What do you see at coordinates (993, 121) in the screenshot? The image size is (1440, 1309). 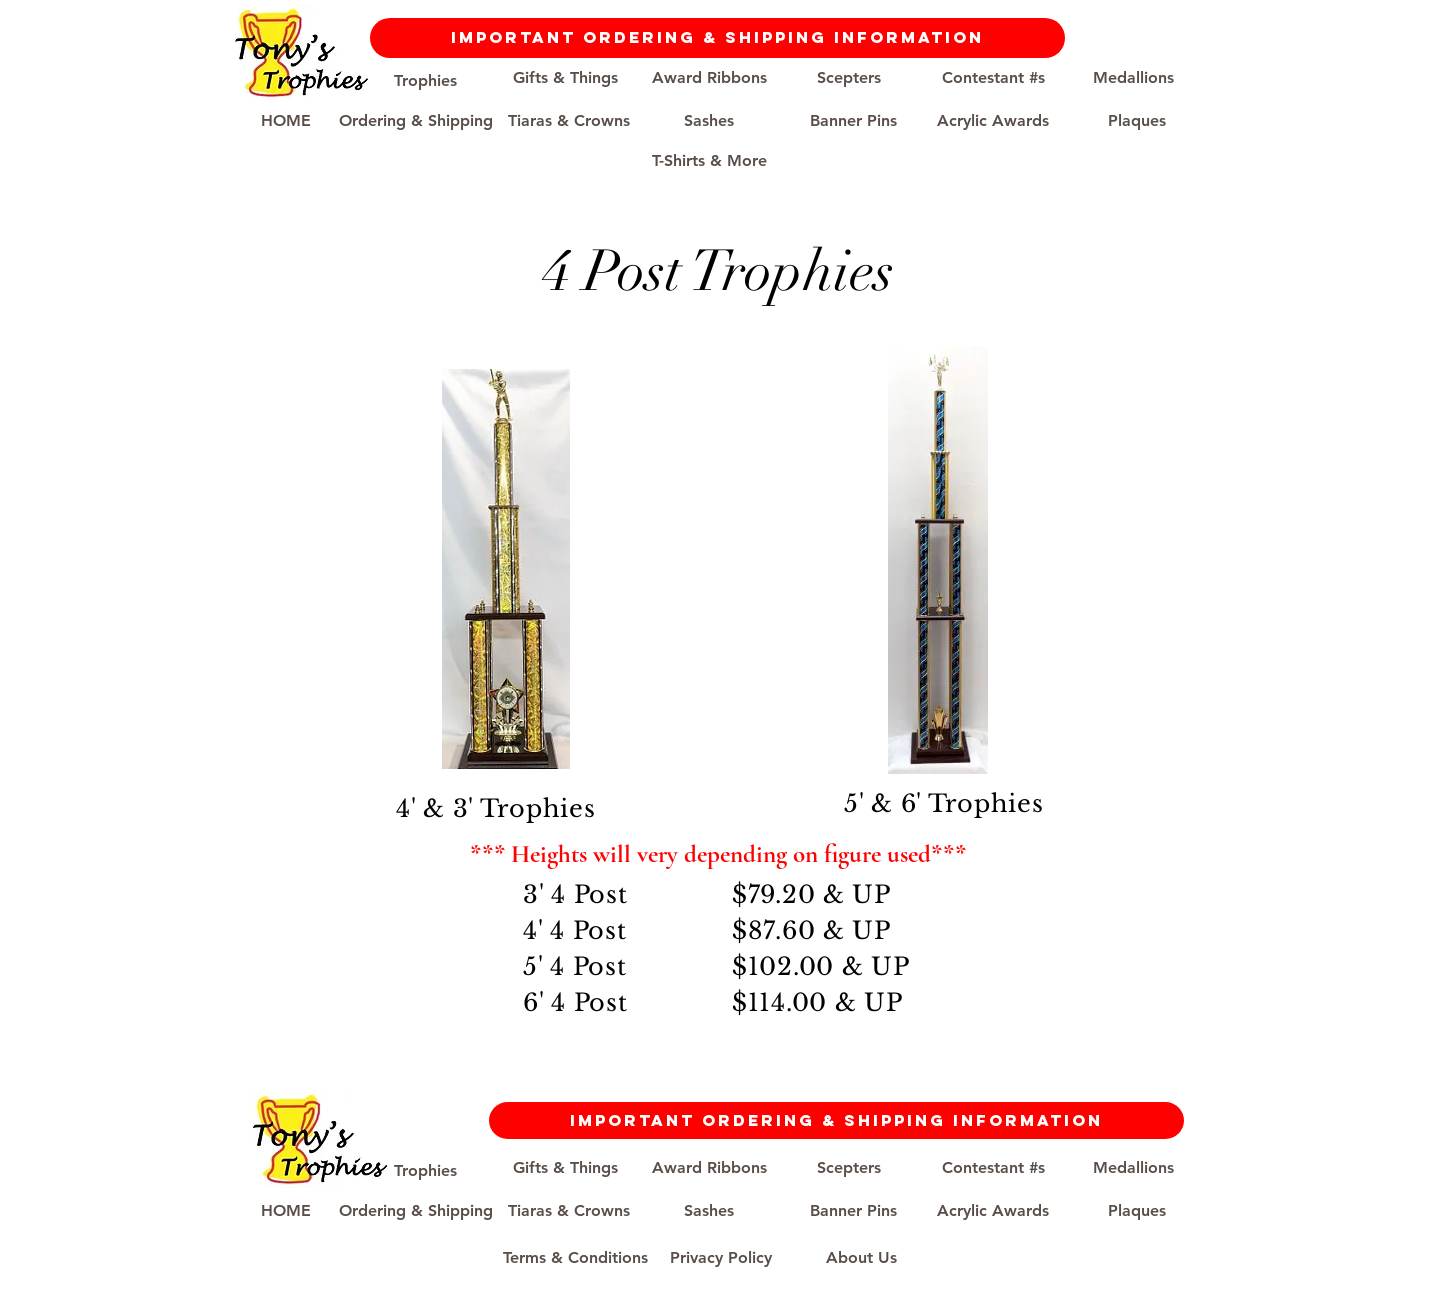 I see `[Acrylic Awards]` at bounding box center [993, 121].